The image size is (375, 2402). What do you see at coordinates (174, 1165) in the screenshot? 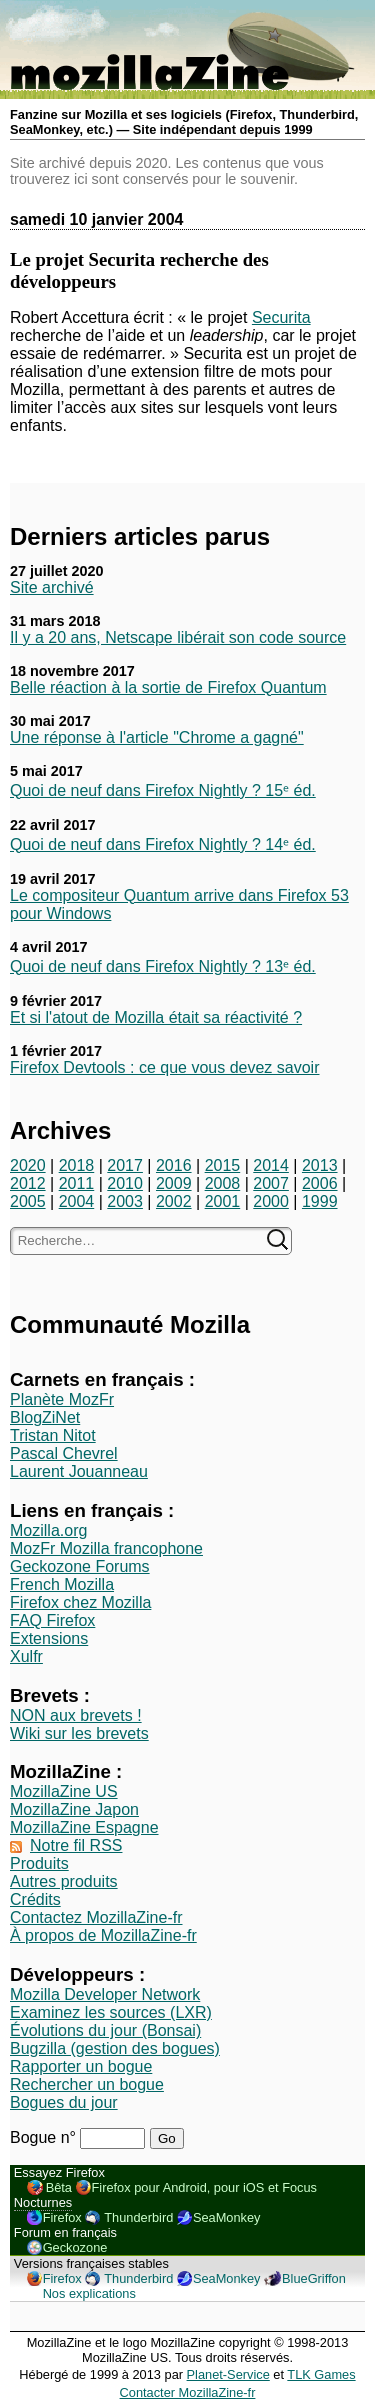
I see `2016` at bounding box center [174, 1165].